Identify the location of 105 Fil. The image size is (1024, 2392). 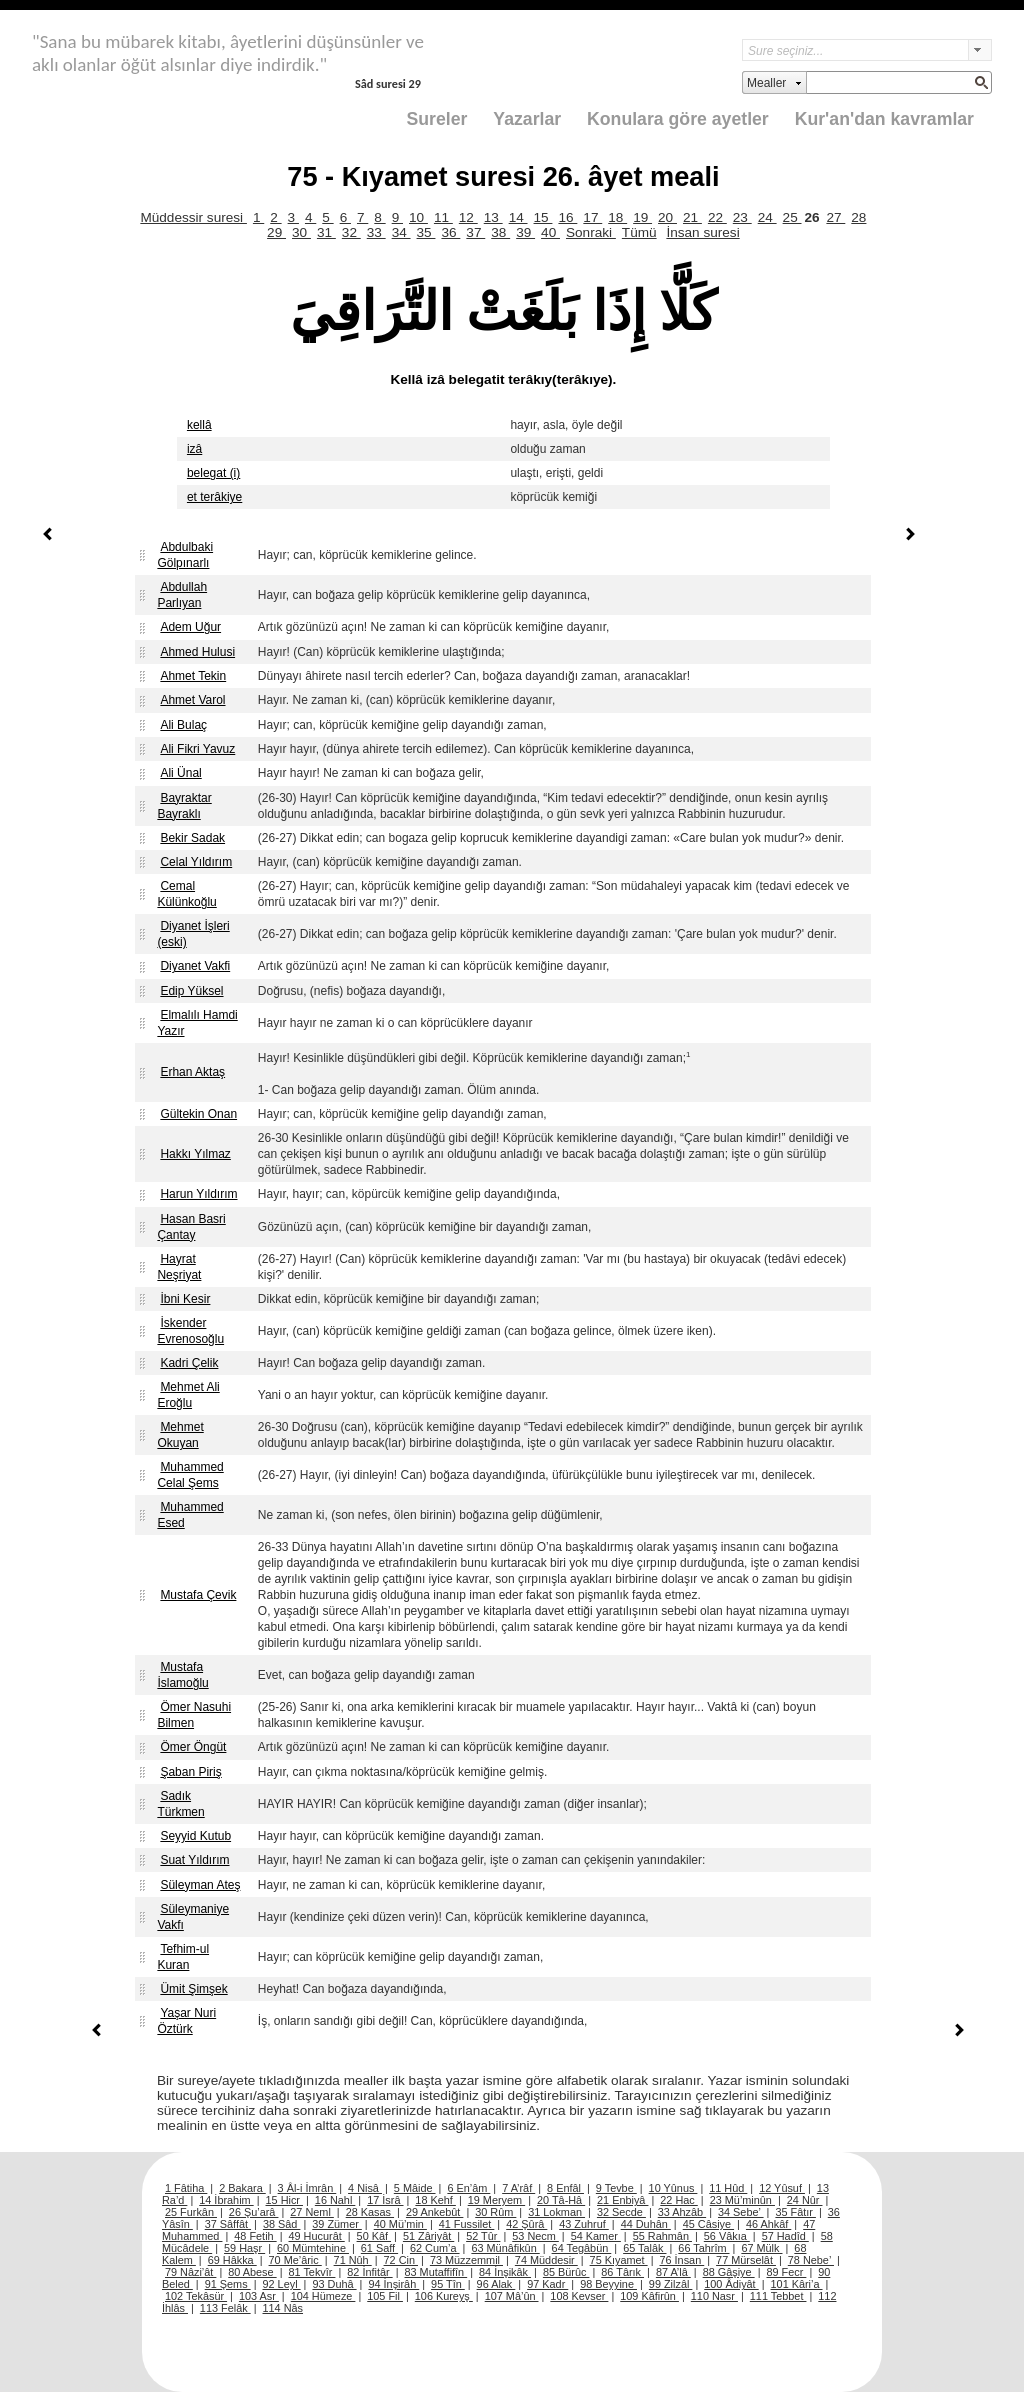
(385, 2296).